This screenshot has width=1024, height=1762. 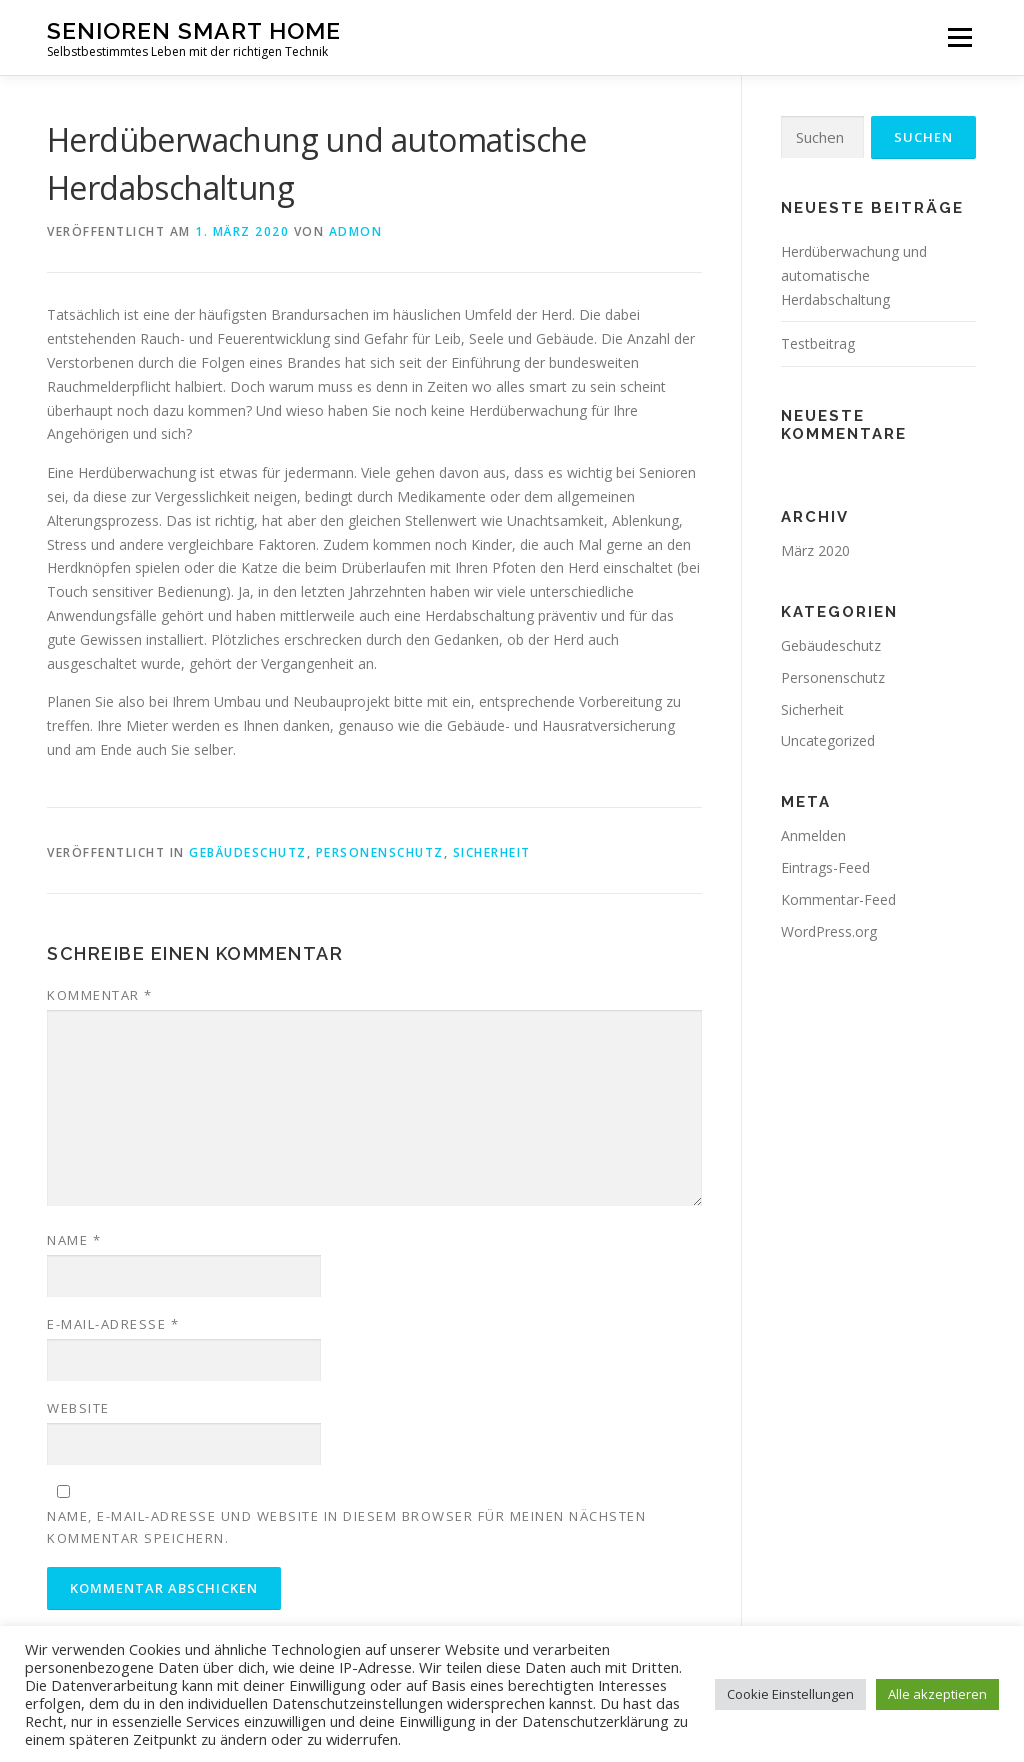 I want to click on Gebäudeschutz, so click(x=248, y=852).